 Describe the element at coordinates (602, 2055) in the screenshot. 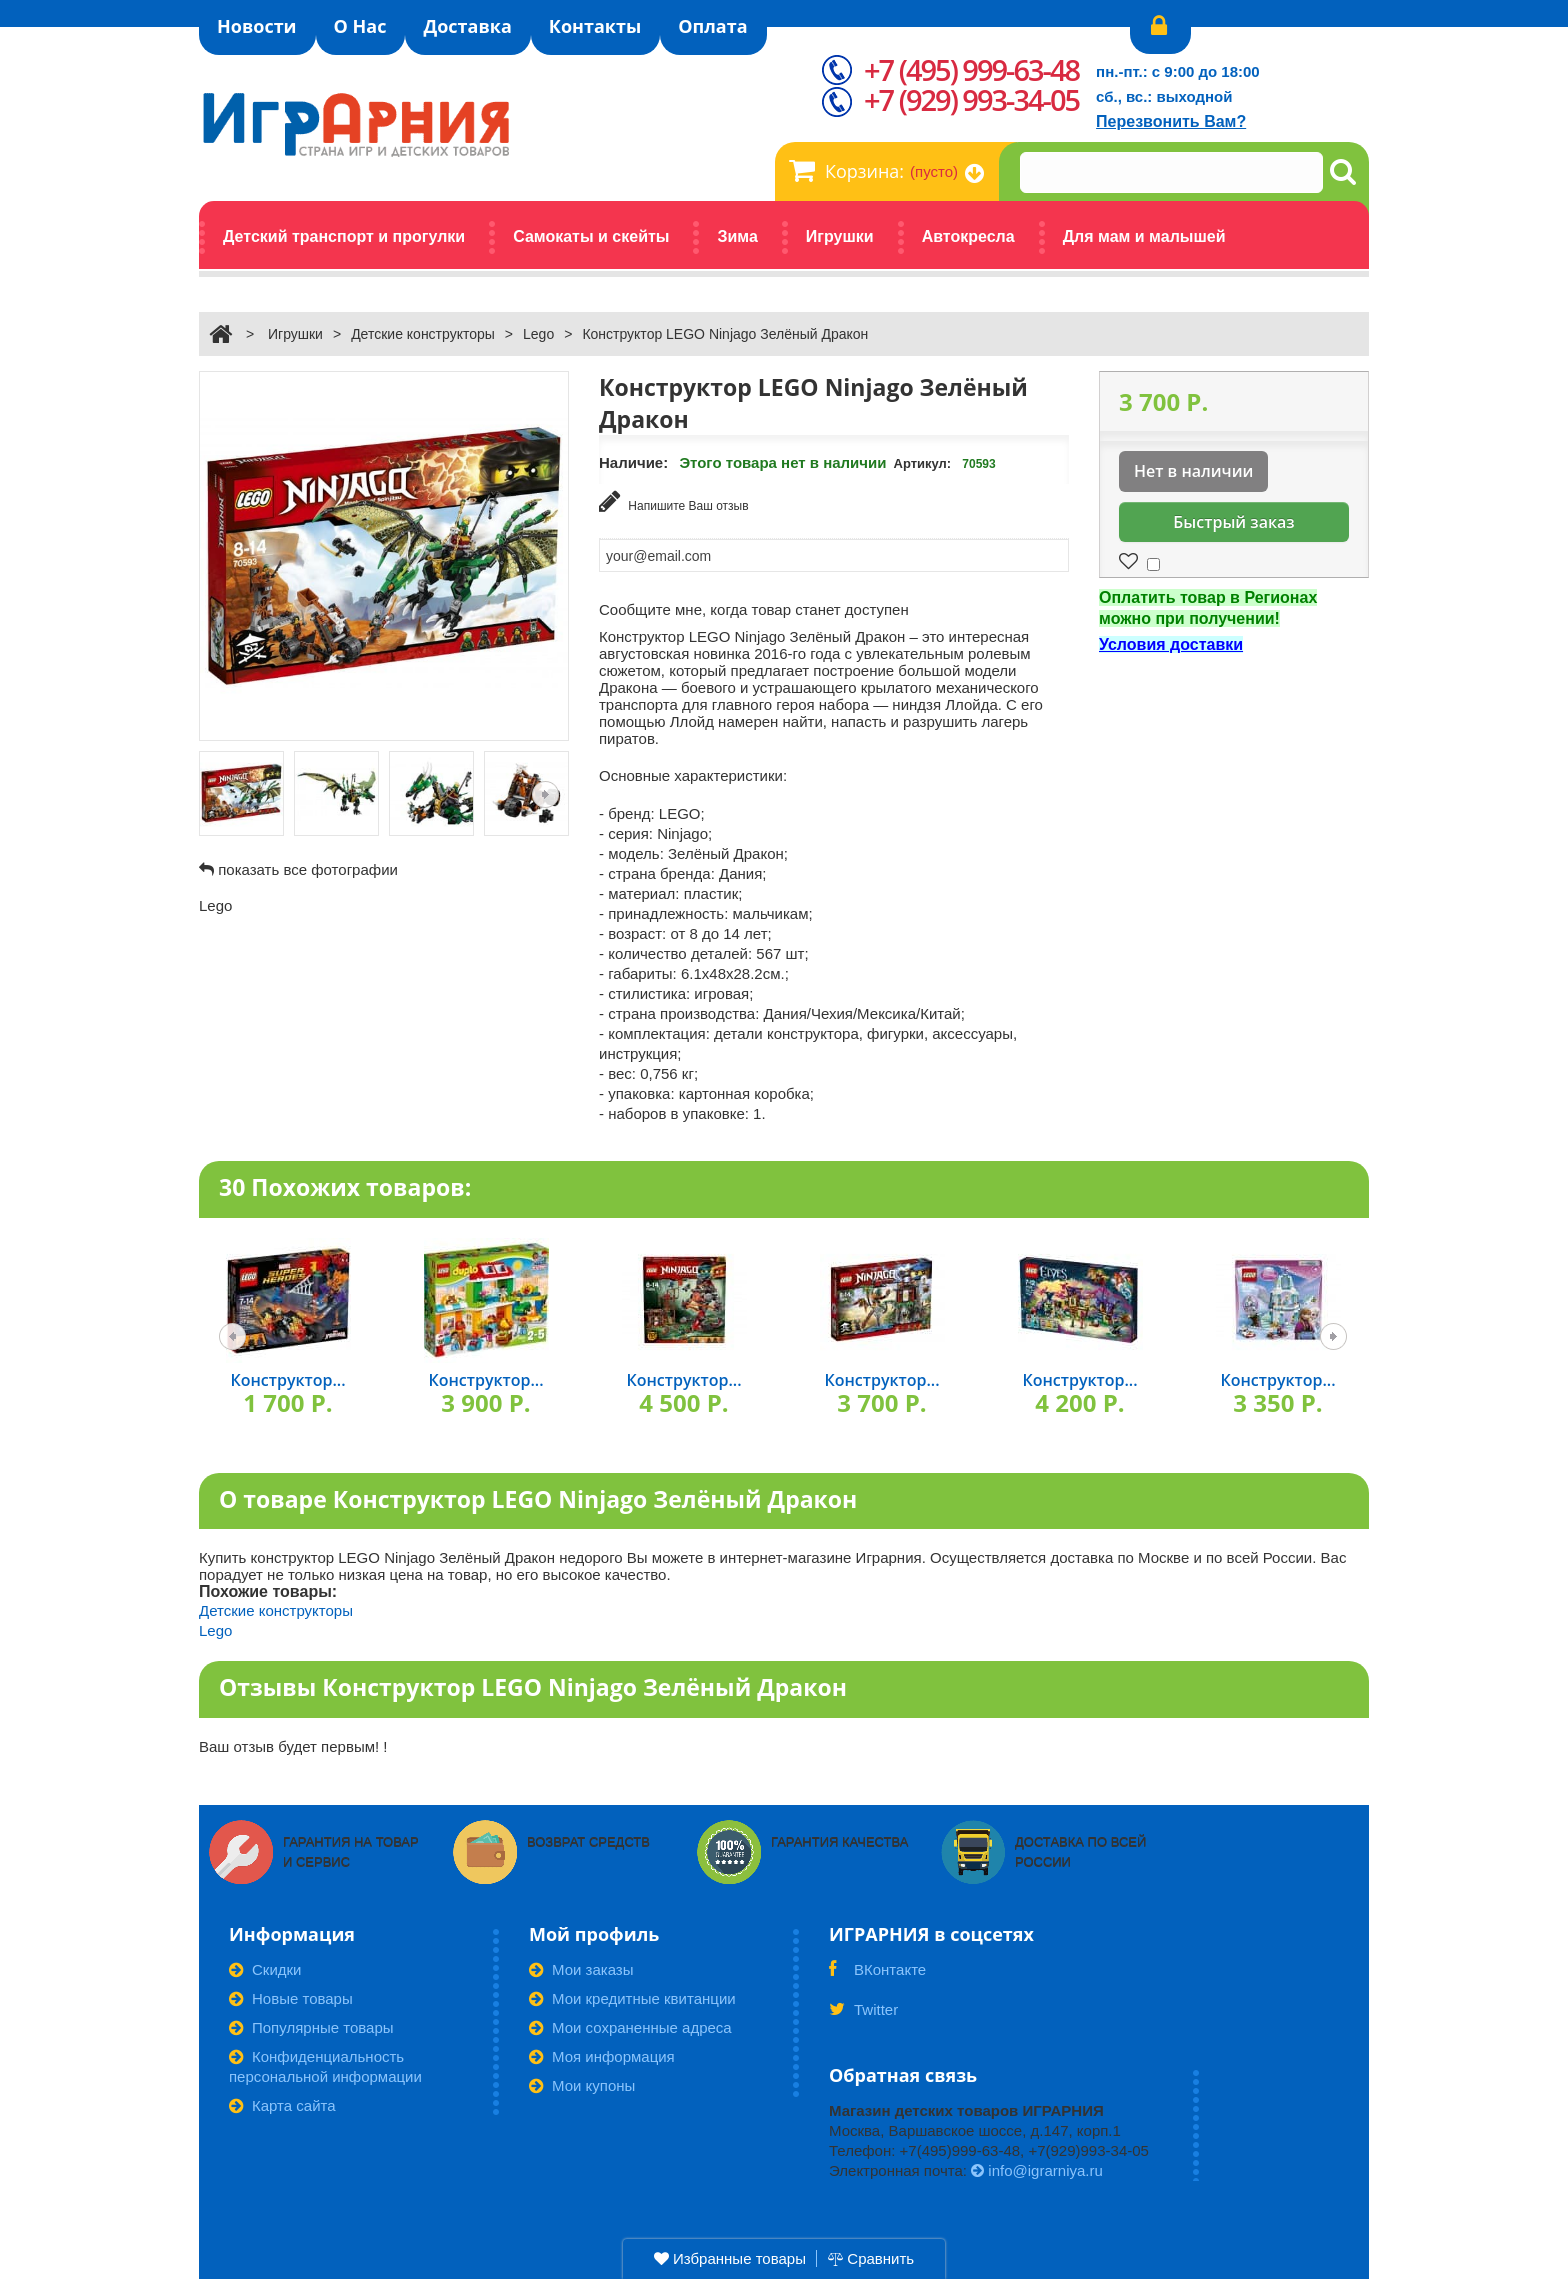

I see `Моя информация` at that location.